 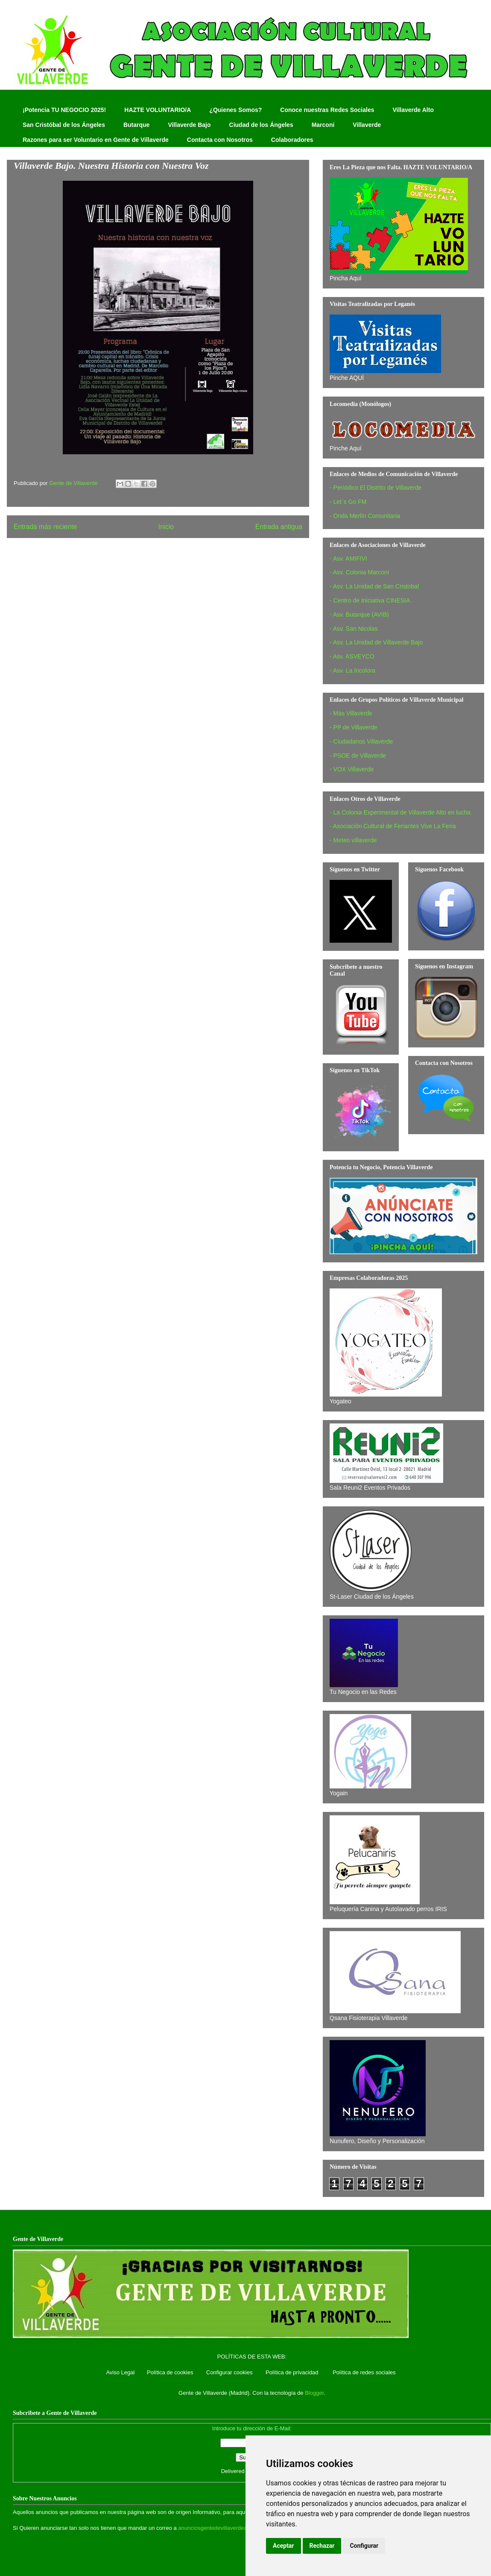 I want to click on Blogger, so click(x=314, y=2393).